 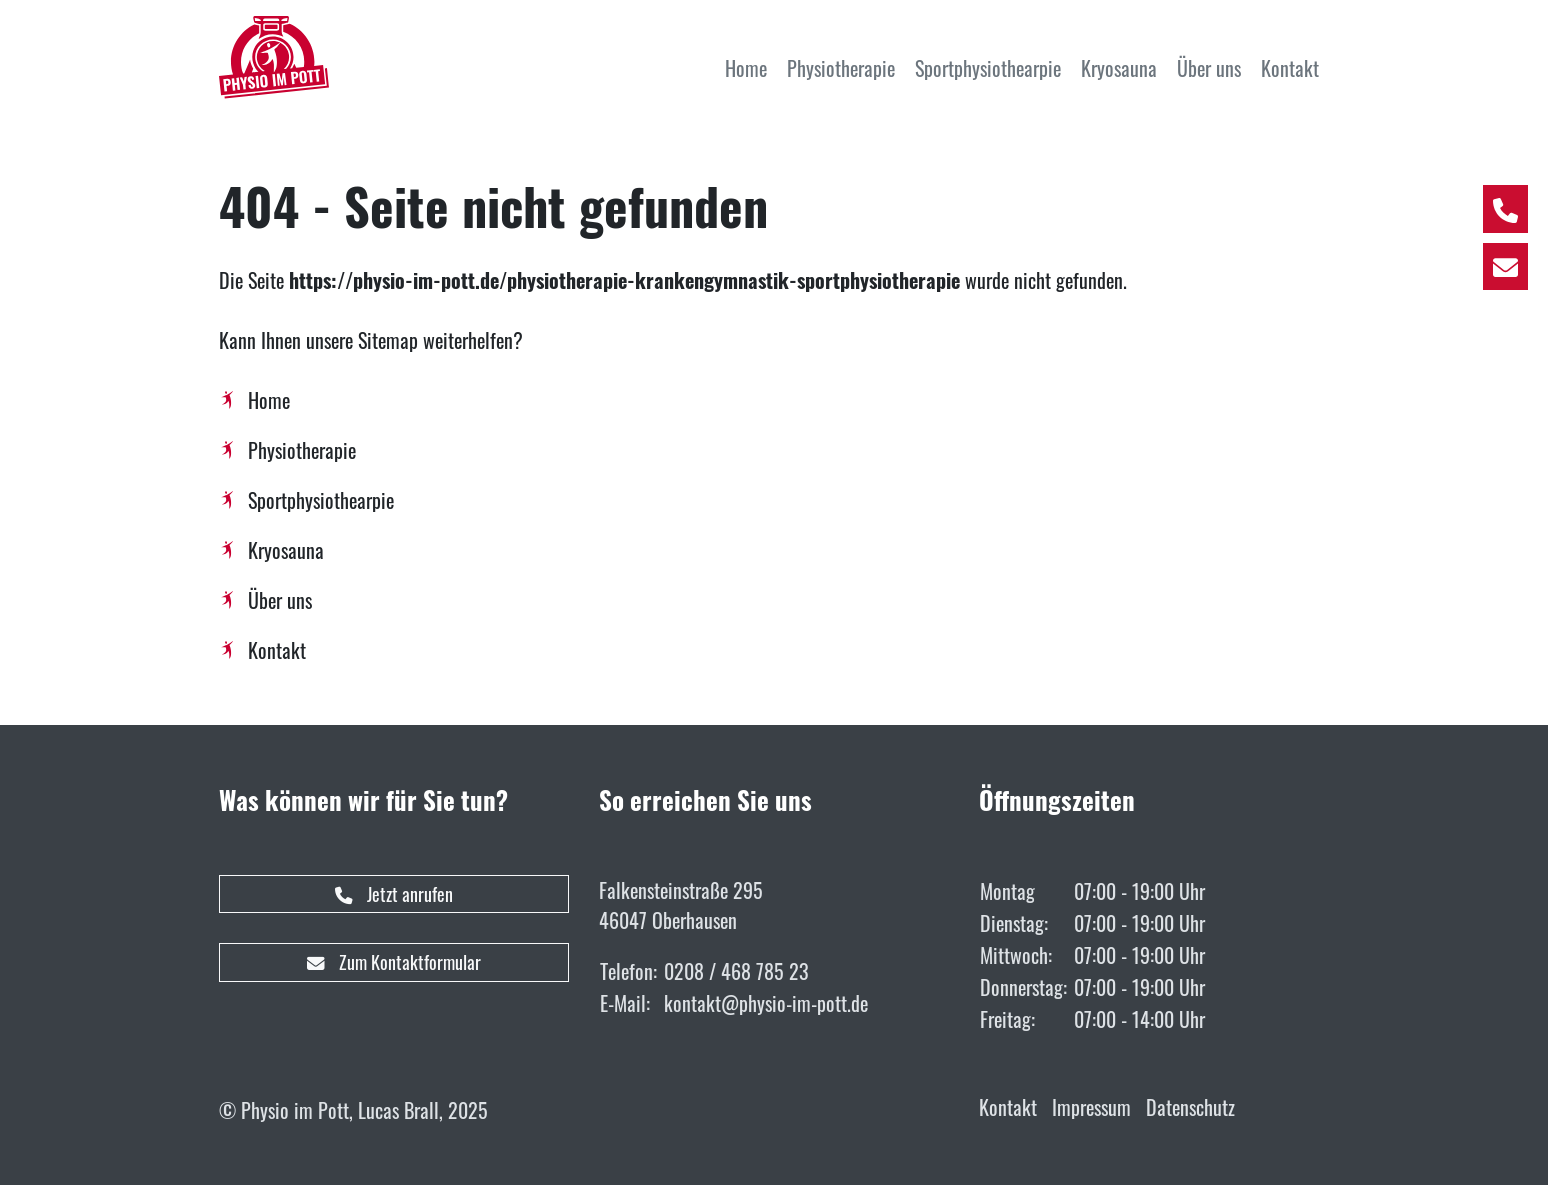 What do you see at coordinates (277, 650) in the screenshot?
I see `Kontakt` at bounding box center [277, 650].